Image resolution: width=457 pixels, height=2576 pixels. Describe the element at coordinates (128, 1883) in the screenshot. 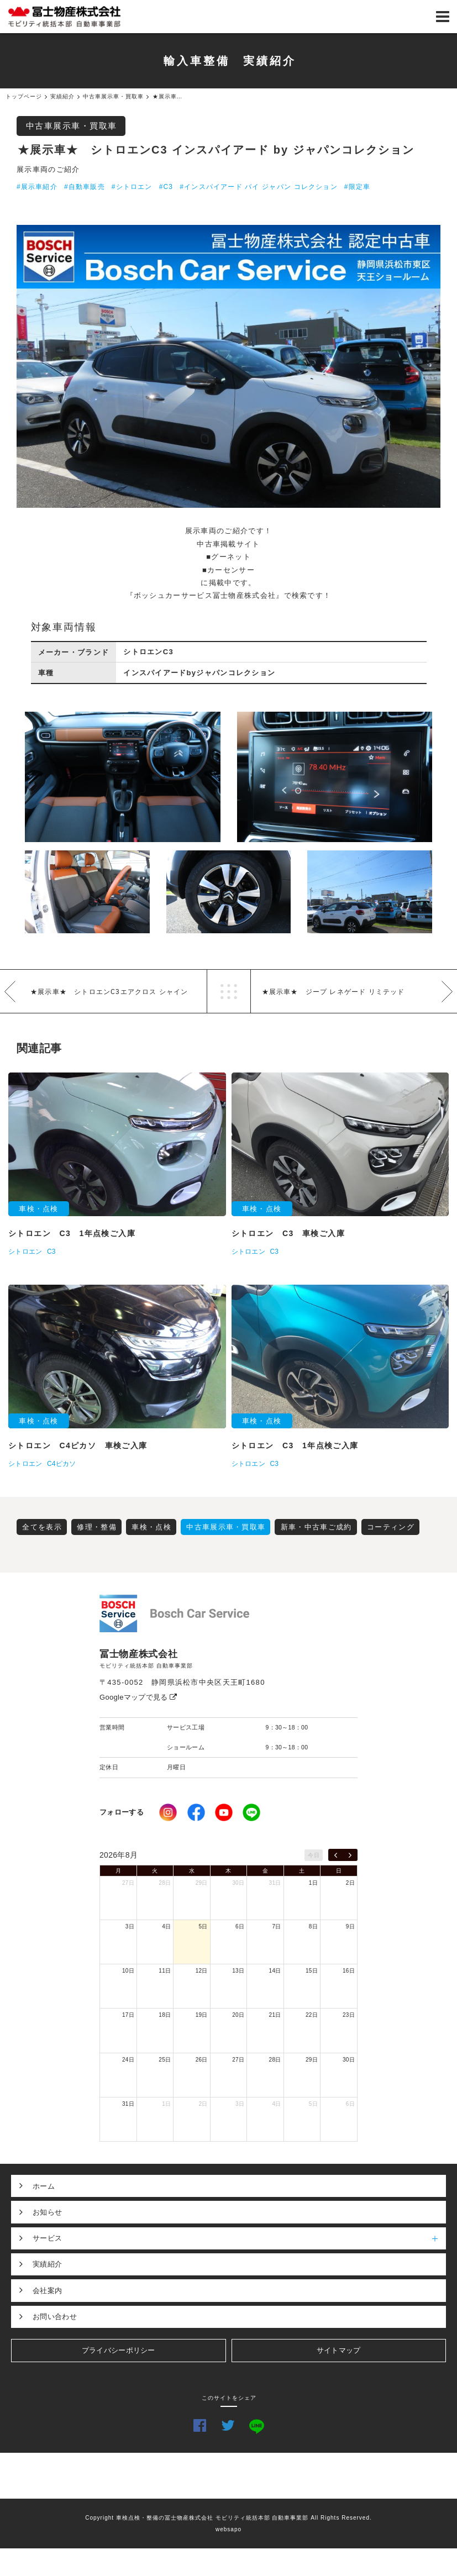

I see `27日` at that location.